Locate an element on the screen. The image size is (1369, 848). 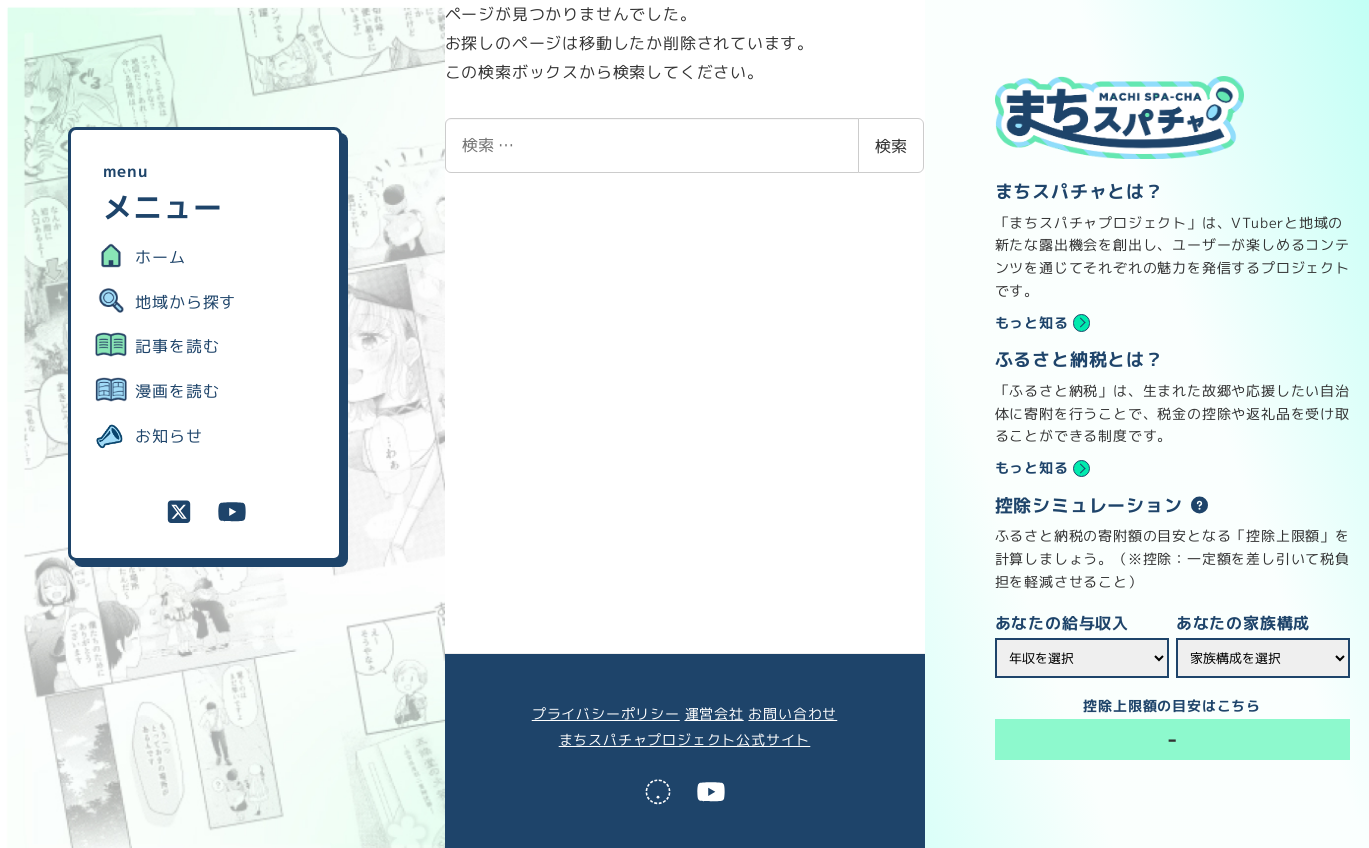
検索 is located at coordinates (891, 146).